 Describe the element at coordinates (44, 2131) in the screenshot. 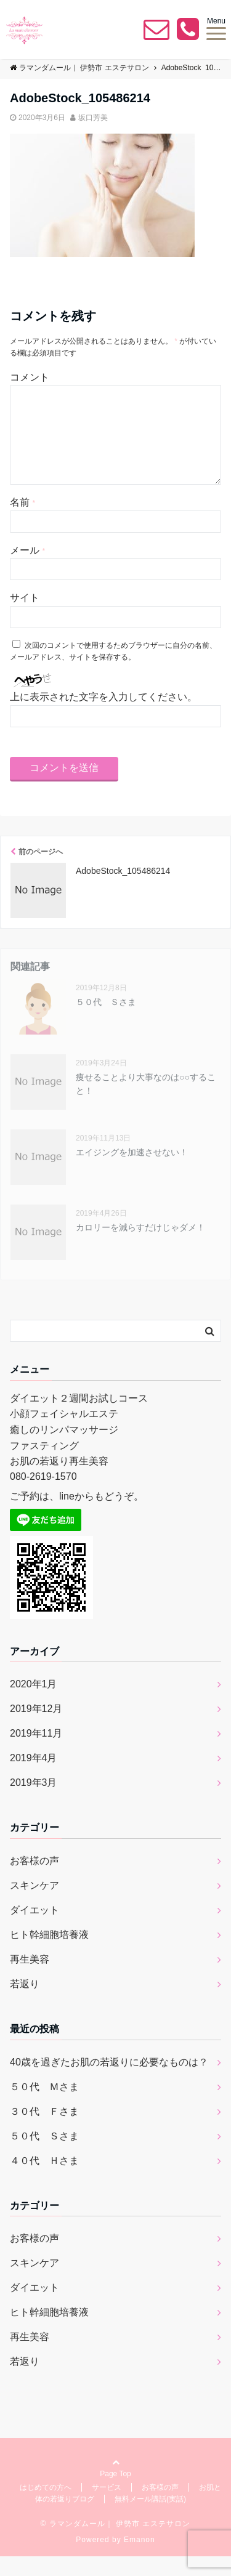

I see `３０代 Ｆさま` at that location.